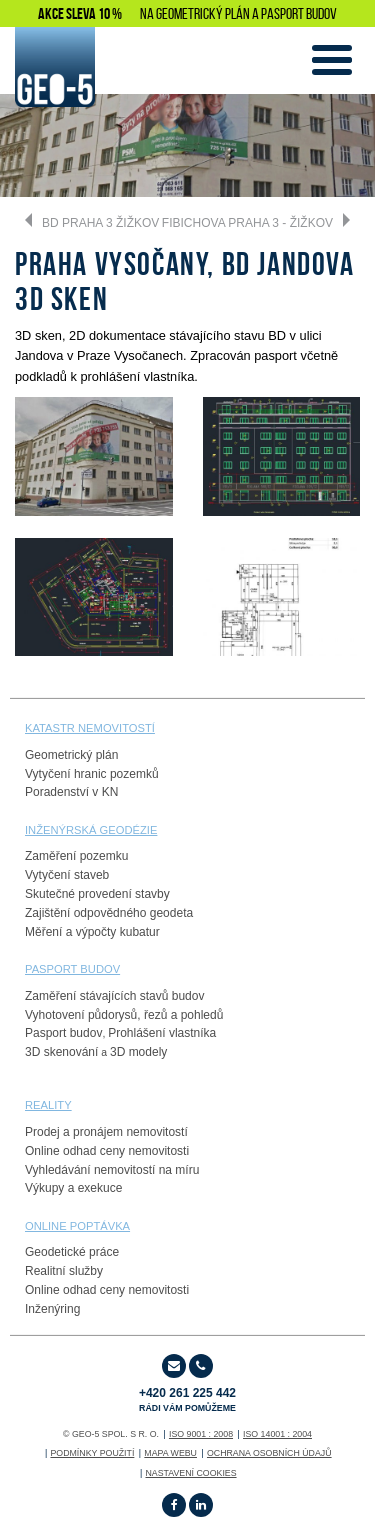 The height and width of the screenshot is (1533, 375). Describe the element at coordinates (106, 1132) in the screenshot. I see `Prodej a pronájem nemovitostí` at that location.